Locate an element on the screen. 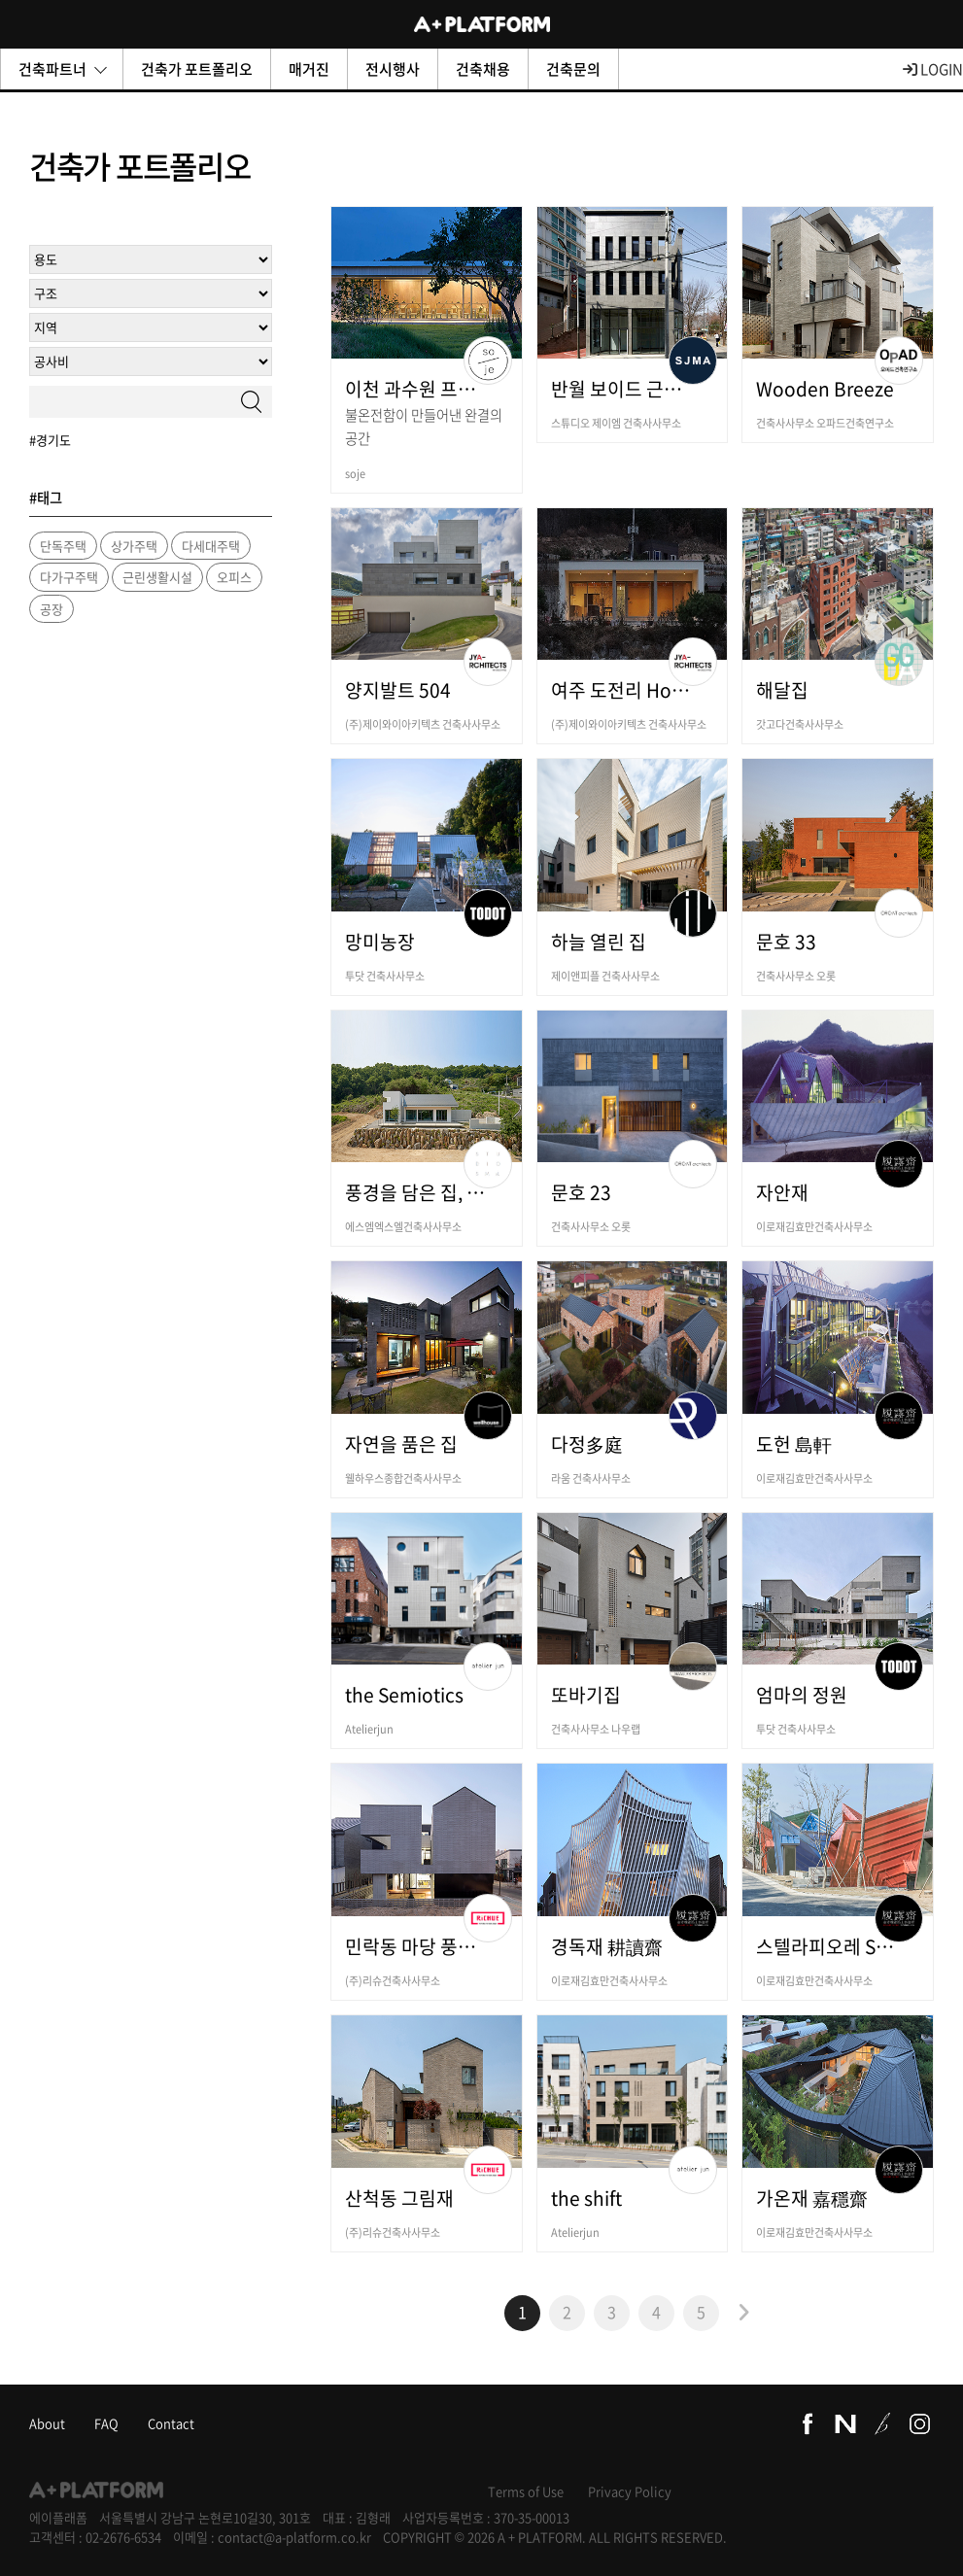 This screenshot has width=963, height=2576. 근린생활시설 is located at coordinates (157, 576).